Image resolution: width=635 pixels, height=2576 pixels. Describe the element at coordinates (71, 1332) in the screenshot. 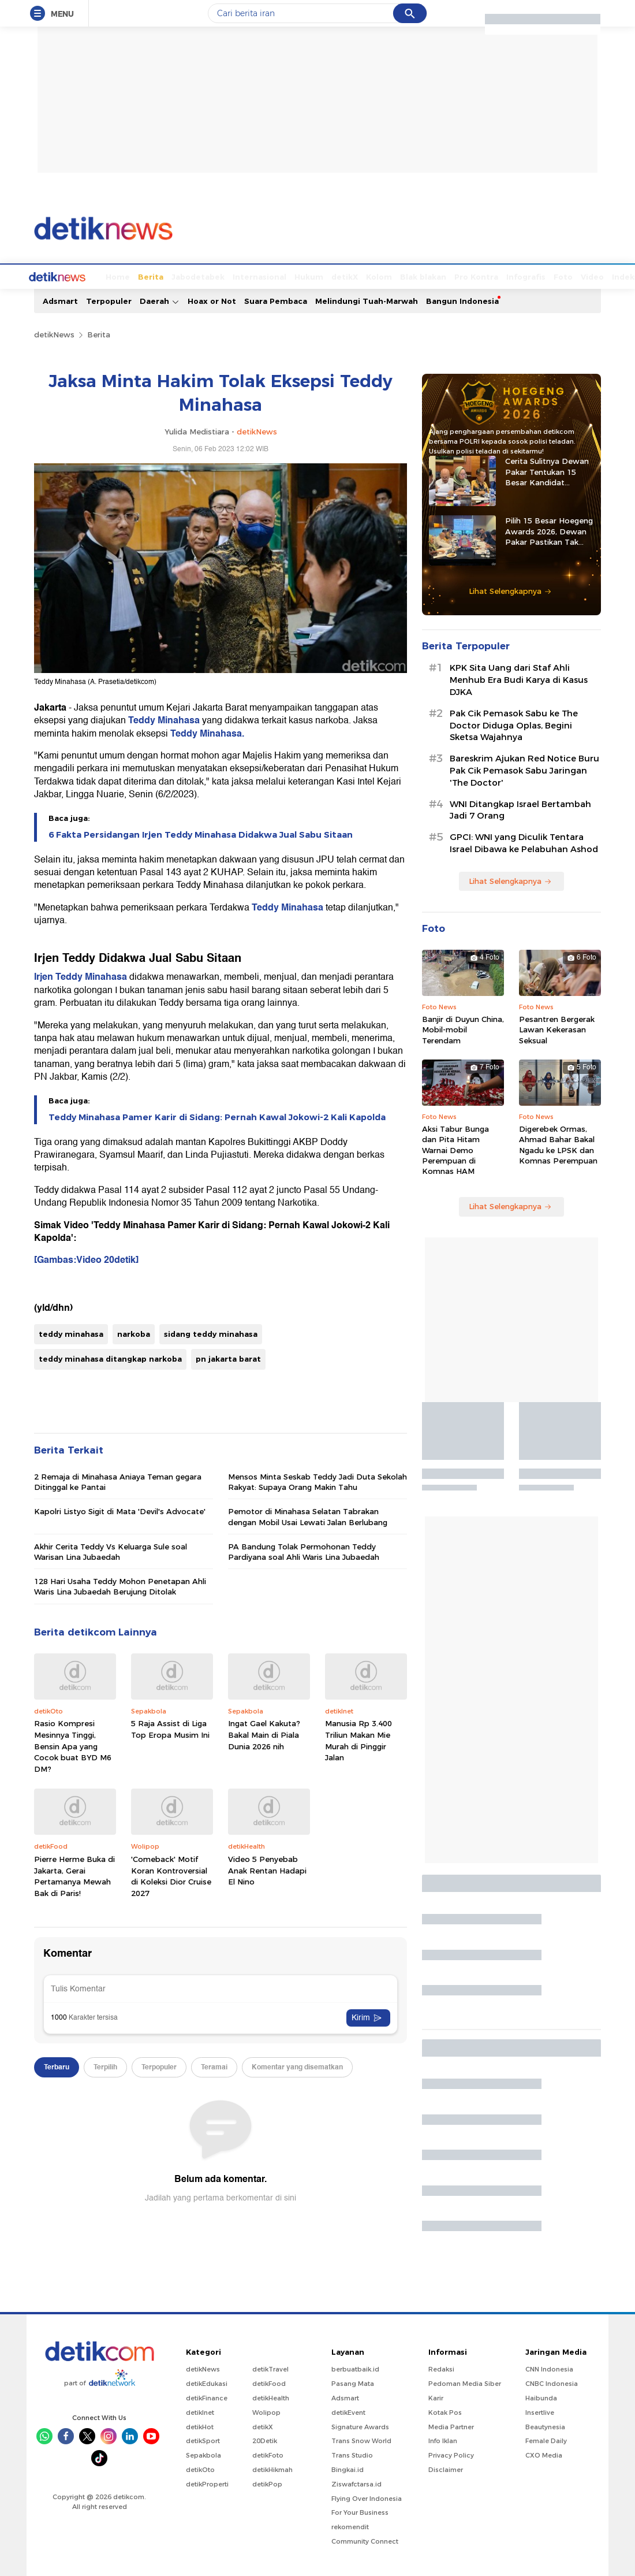

I see `teddy minahasa` at that location.